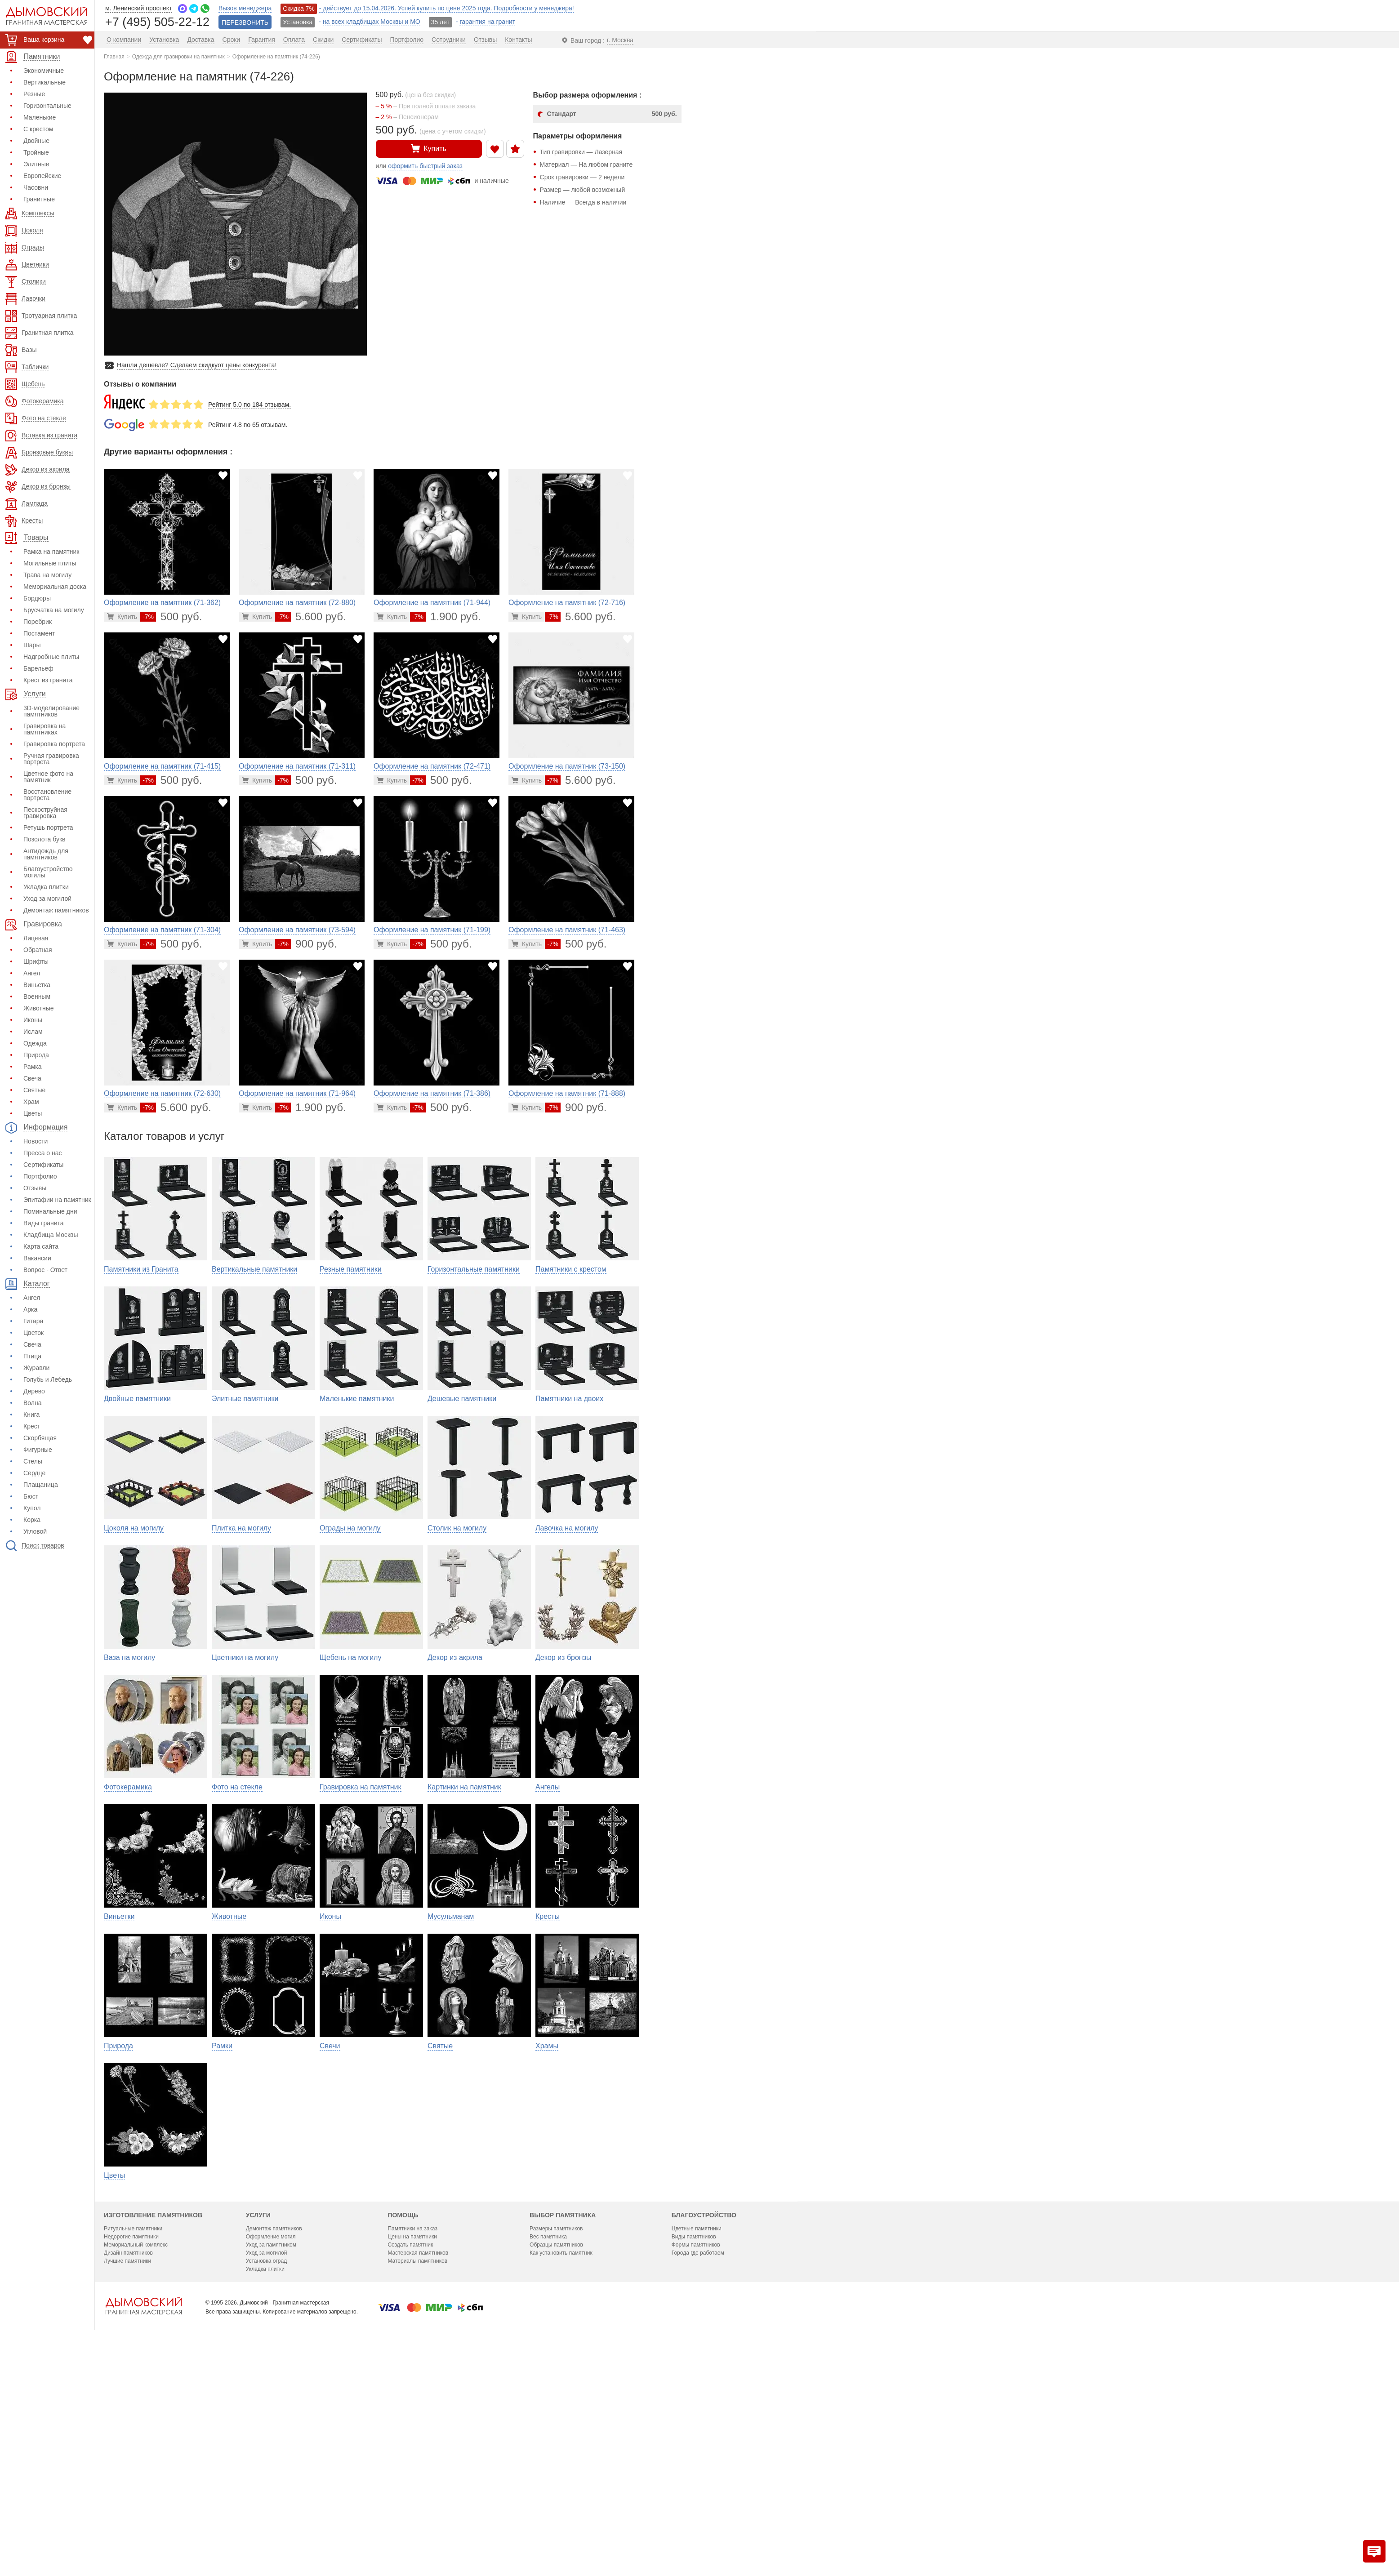  I want to click on Книга, so click(31, 1414).